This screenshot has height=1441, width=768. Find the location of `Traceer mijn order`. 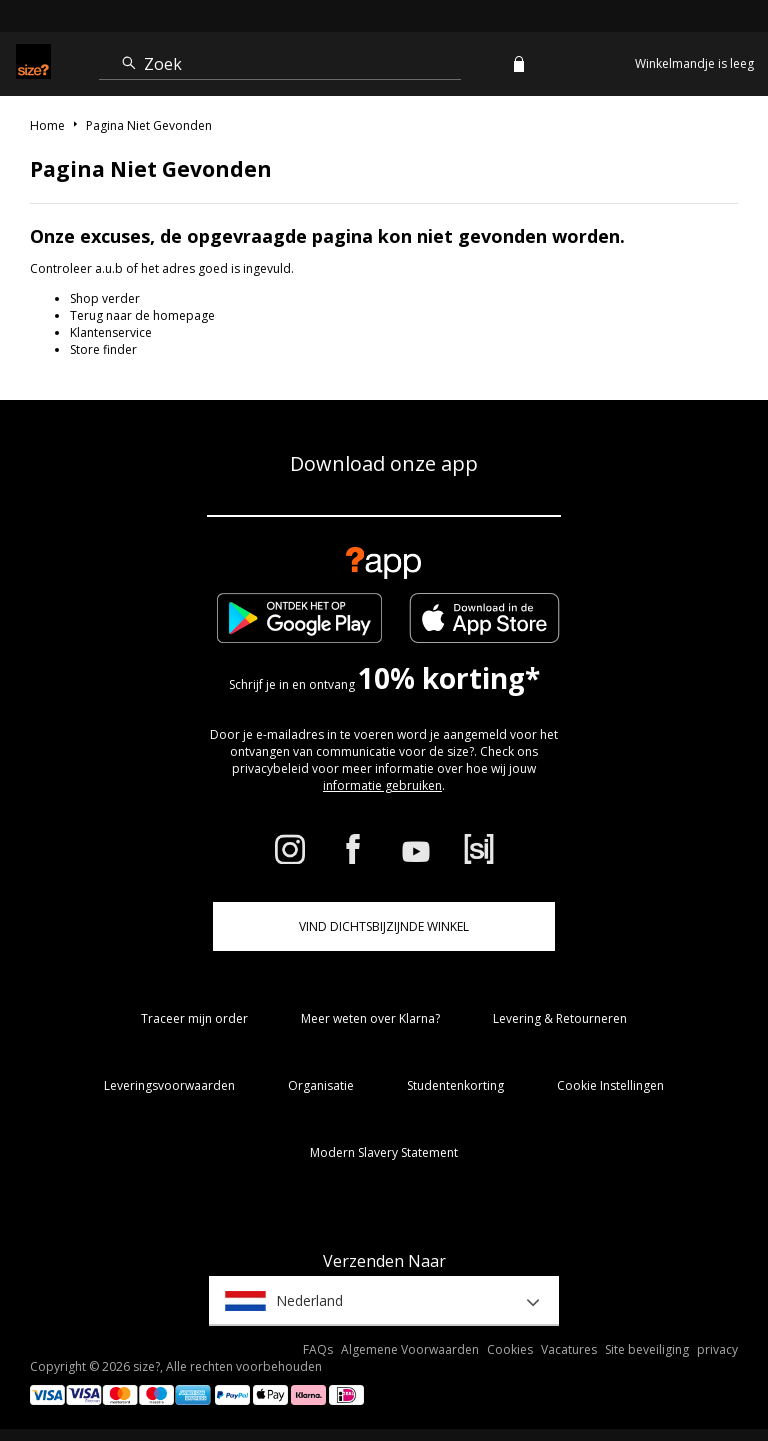

Traceer mijn order is located at coordinates (194, 1018).